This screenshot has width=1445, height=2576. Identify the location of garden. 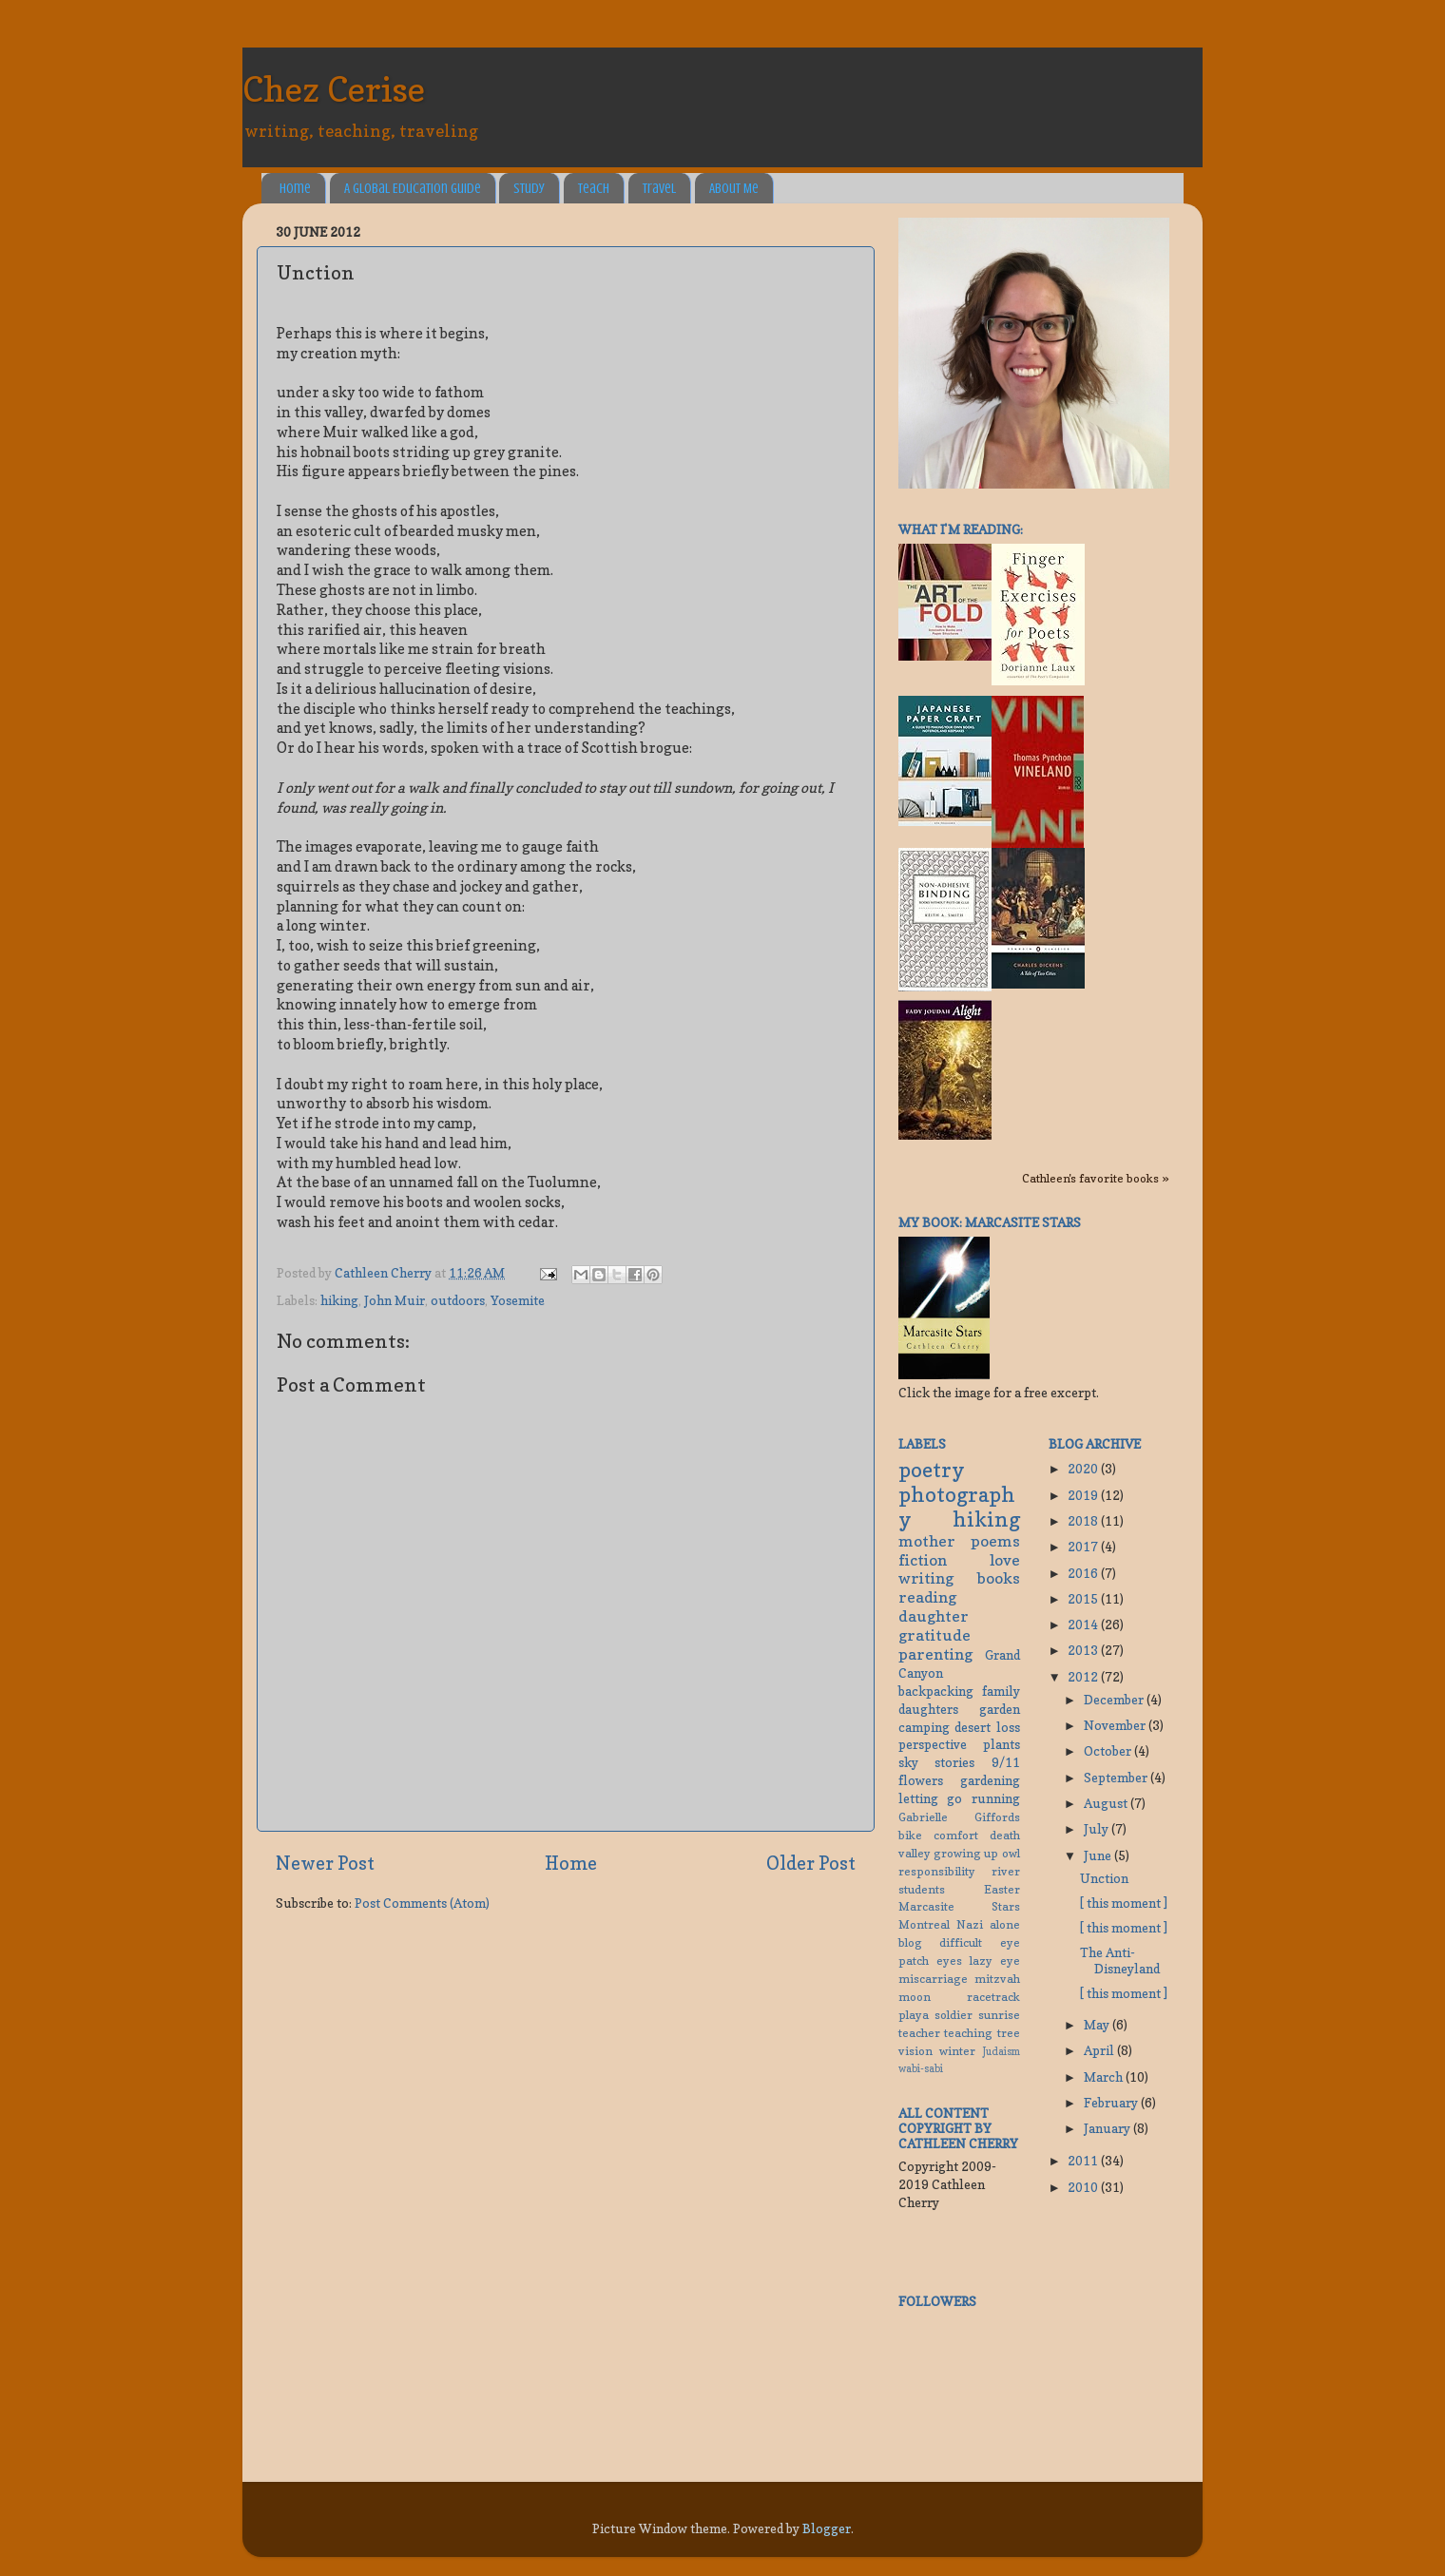
(999, 1709).